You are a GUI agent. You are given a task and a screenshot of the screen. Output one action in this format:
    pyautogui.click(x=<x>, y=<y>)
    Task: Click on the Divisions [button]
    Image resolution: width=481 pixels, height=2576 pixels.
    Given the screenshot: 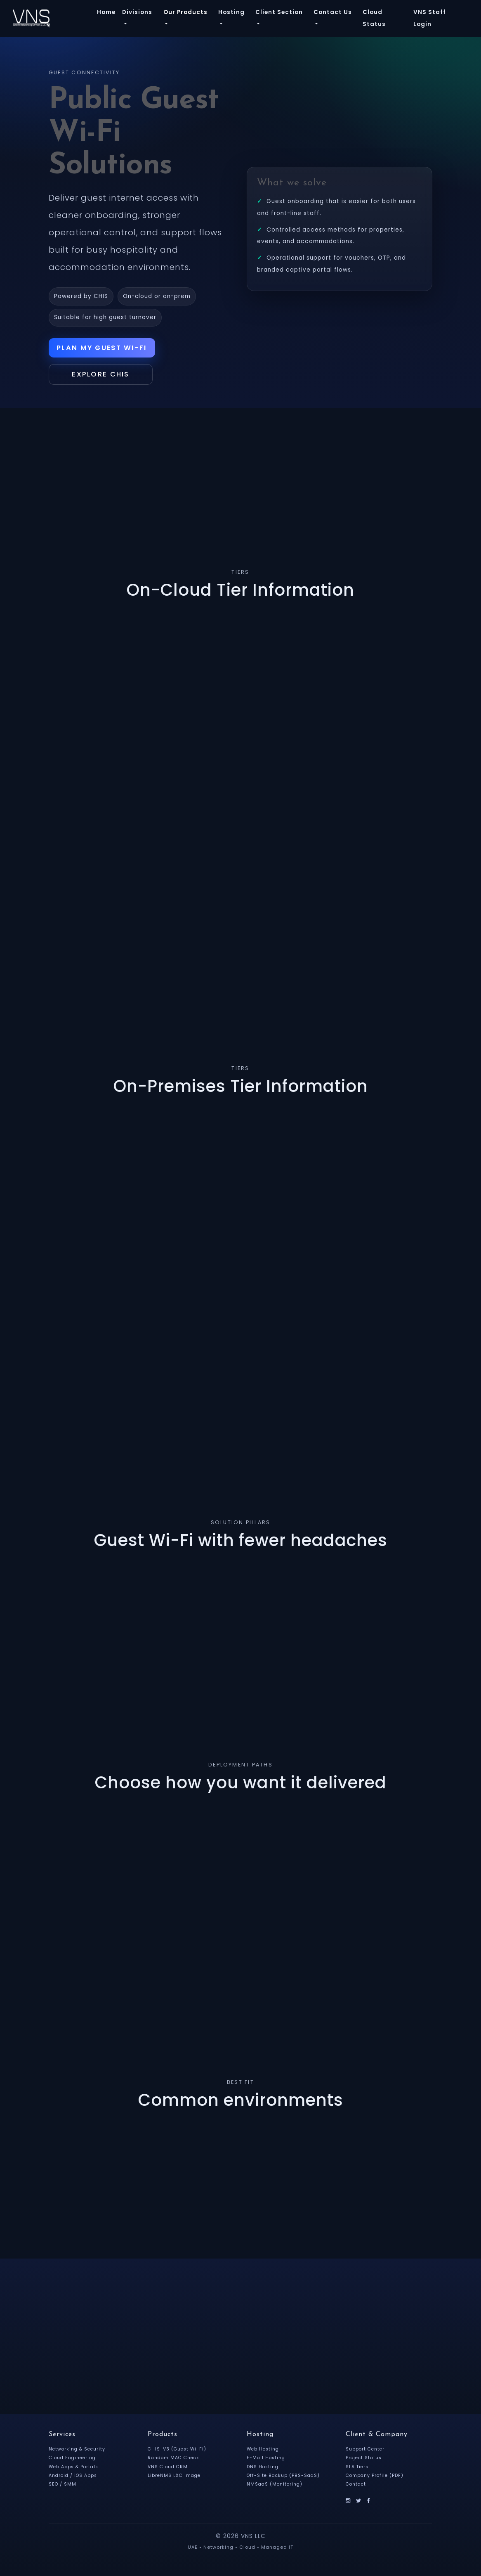 What is the action you would take?
    pyautogui.click(x=137, y=12)
    